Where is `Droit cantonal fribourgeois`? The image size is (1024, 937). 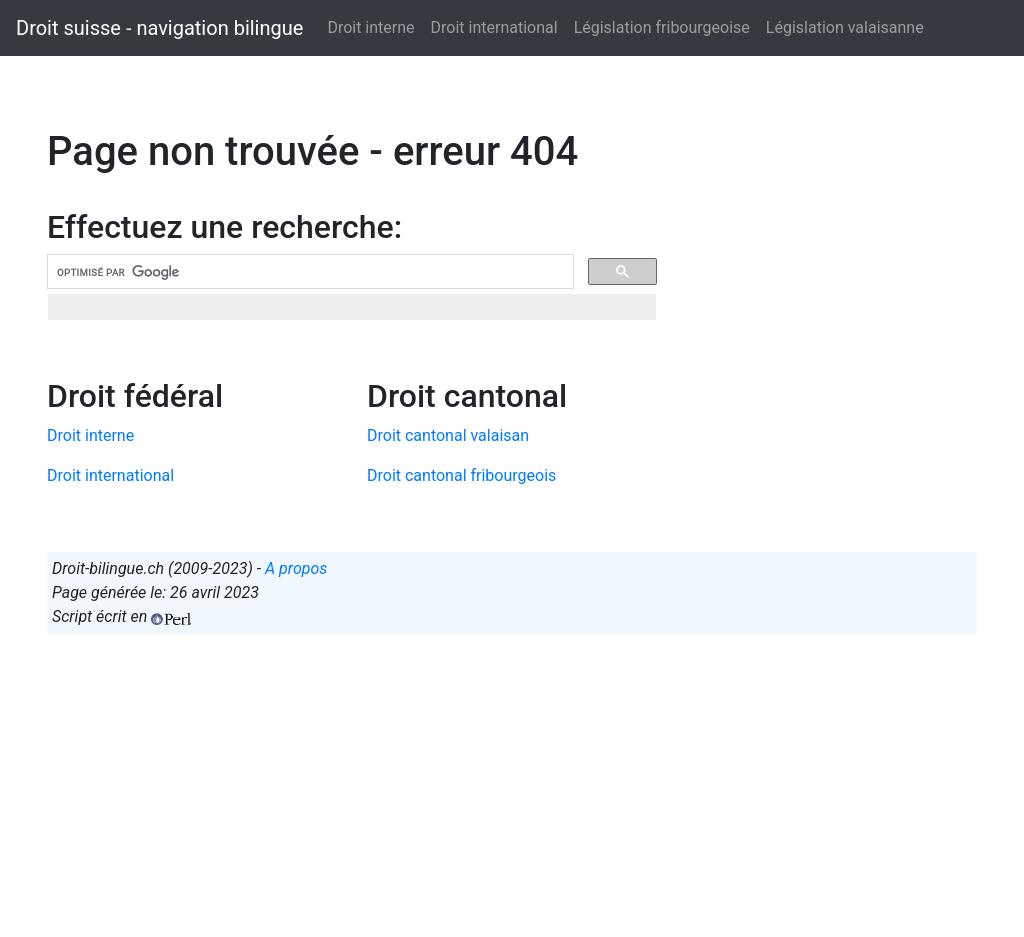 Droit cantonal fribourgeois is located at coordinates (461, 475).